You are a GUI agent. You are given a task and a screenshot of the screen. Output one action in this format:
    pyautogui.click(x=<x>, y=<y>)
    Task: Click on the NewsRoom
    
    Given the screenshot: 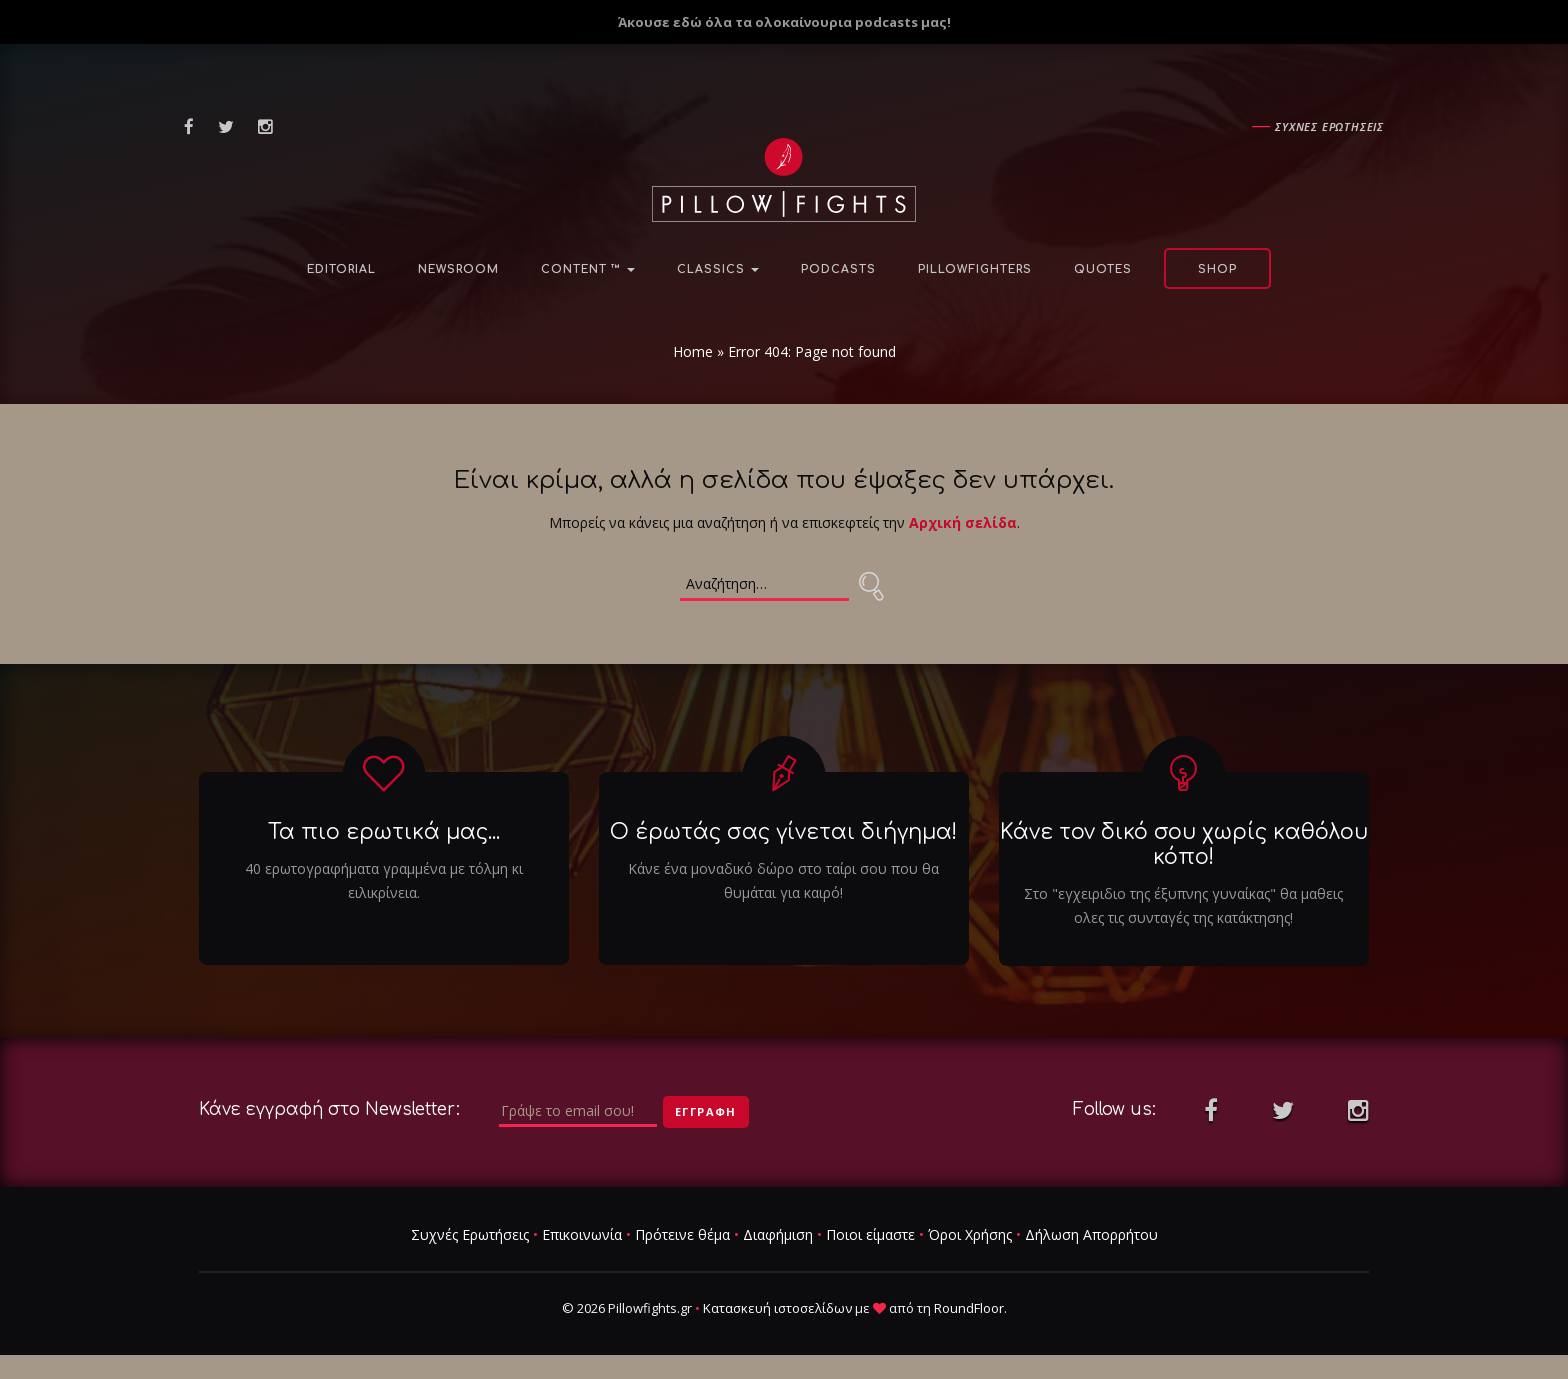 What is the action you would take?
    pyautogui.click(x=458, y=269)
    